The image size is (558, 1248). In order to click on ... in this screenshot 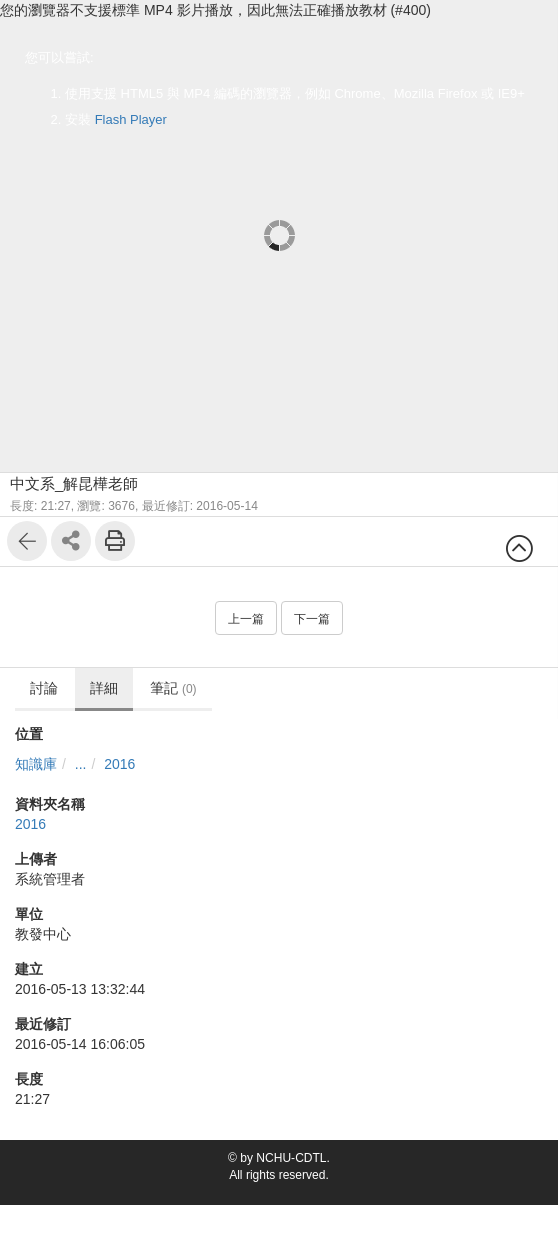, I will do `click(81, 764)`.